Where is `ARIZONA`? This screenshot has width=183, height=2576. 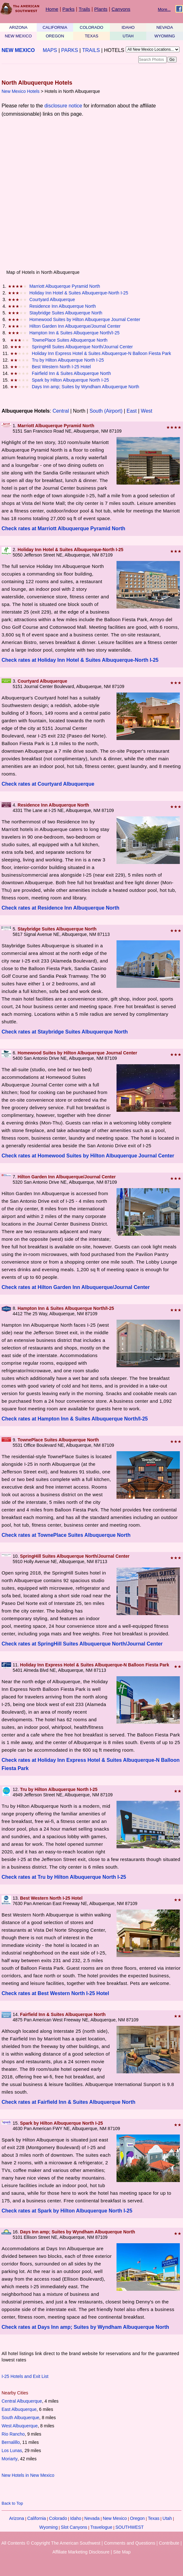 ARIZONA is located at coordinates (18, 27).